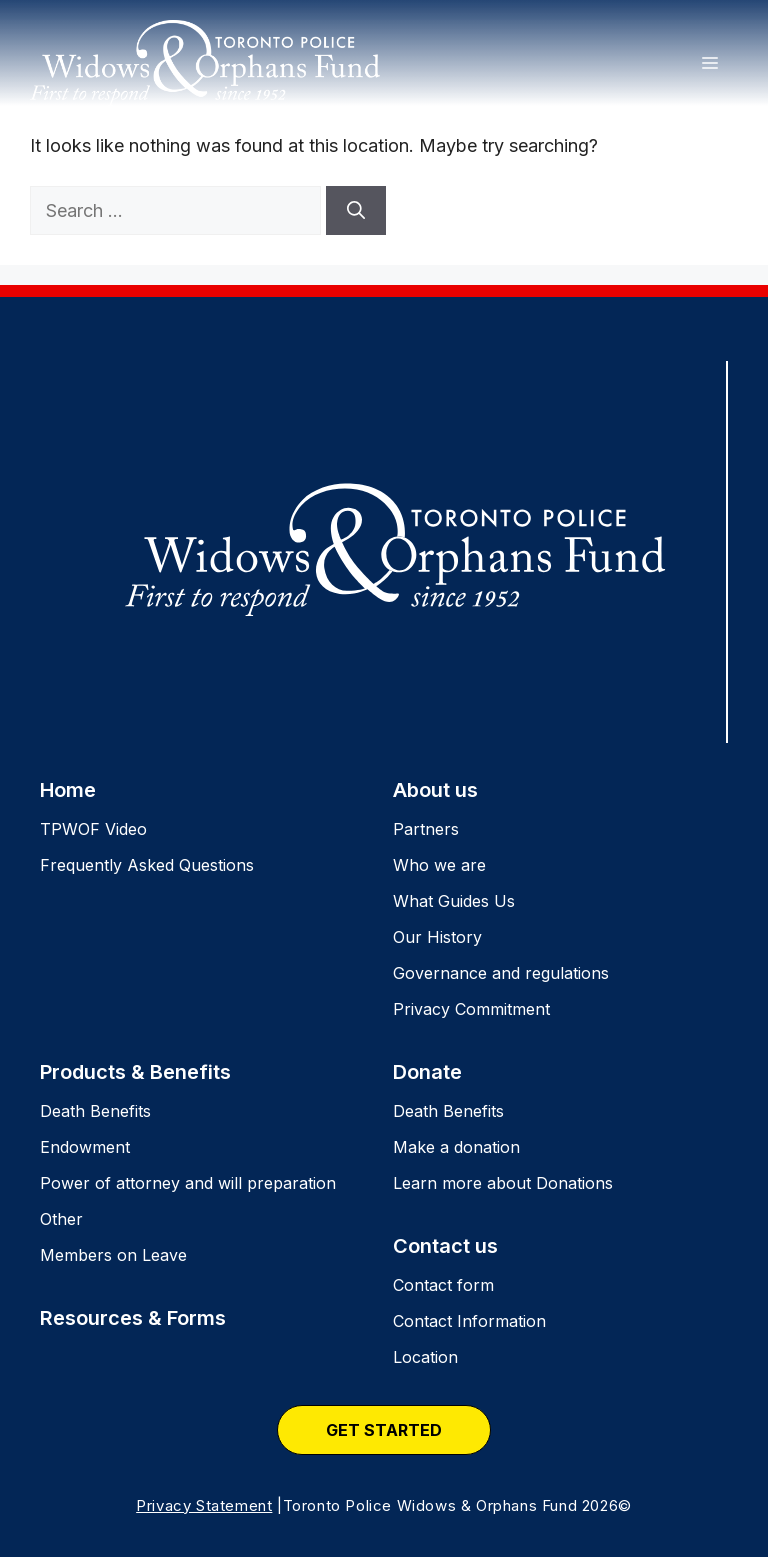 Image resolution: width=768 pixels, height=1557 pixels. I want to click on Who we are, so click(439, 865).